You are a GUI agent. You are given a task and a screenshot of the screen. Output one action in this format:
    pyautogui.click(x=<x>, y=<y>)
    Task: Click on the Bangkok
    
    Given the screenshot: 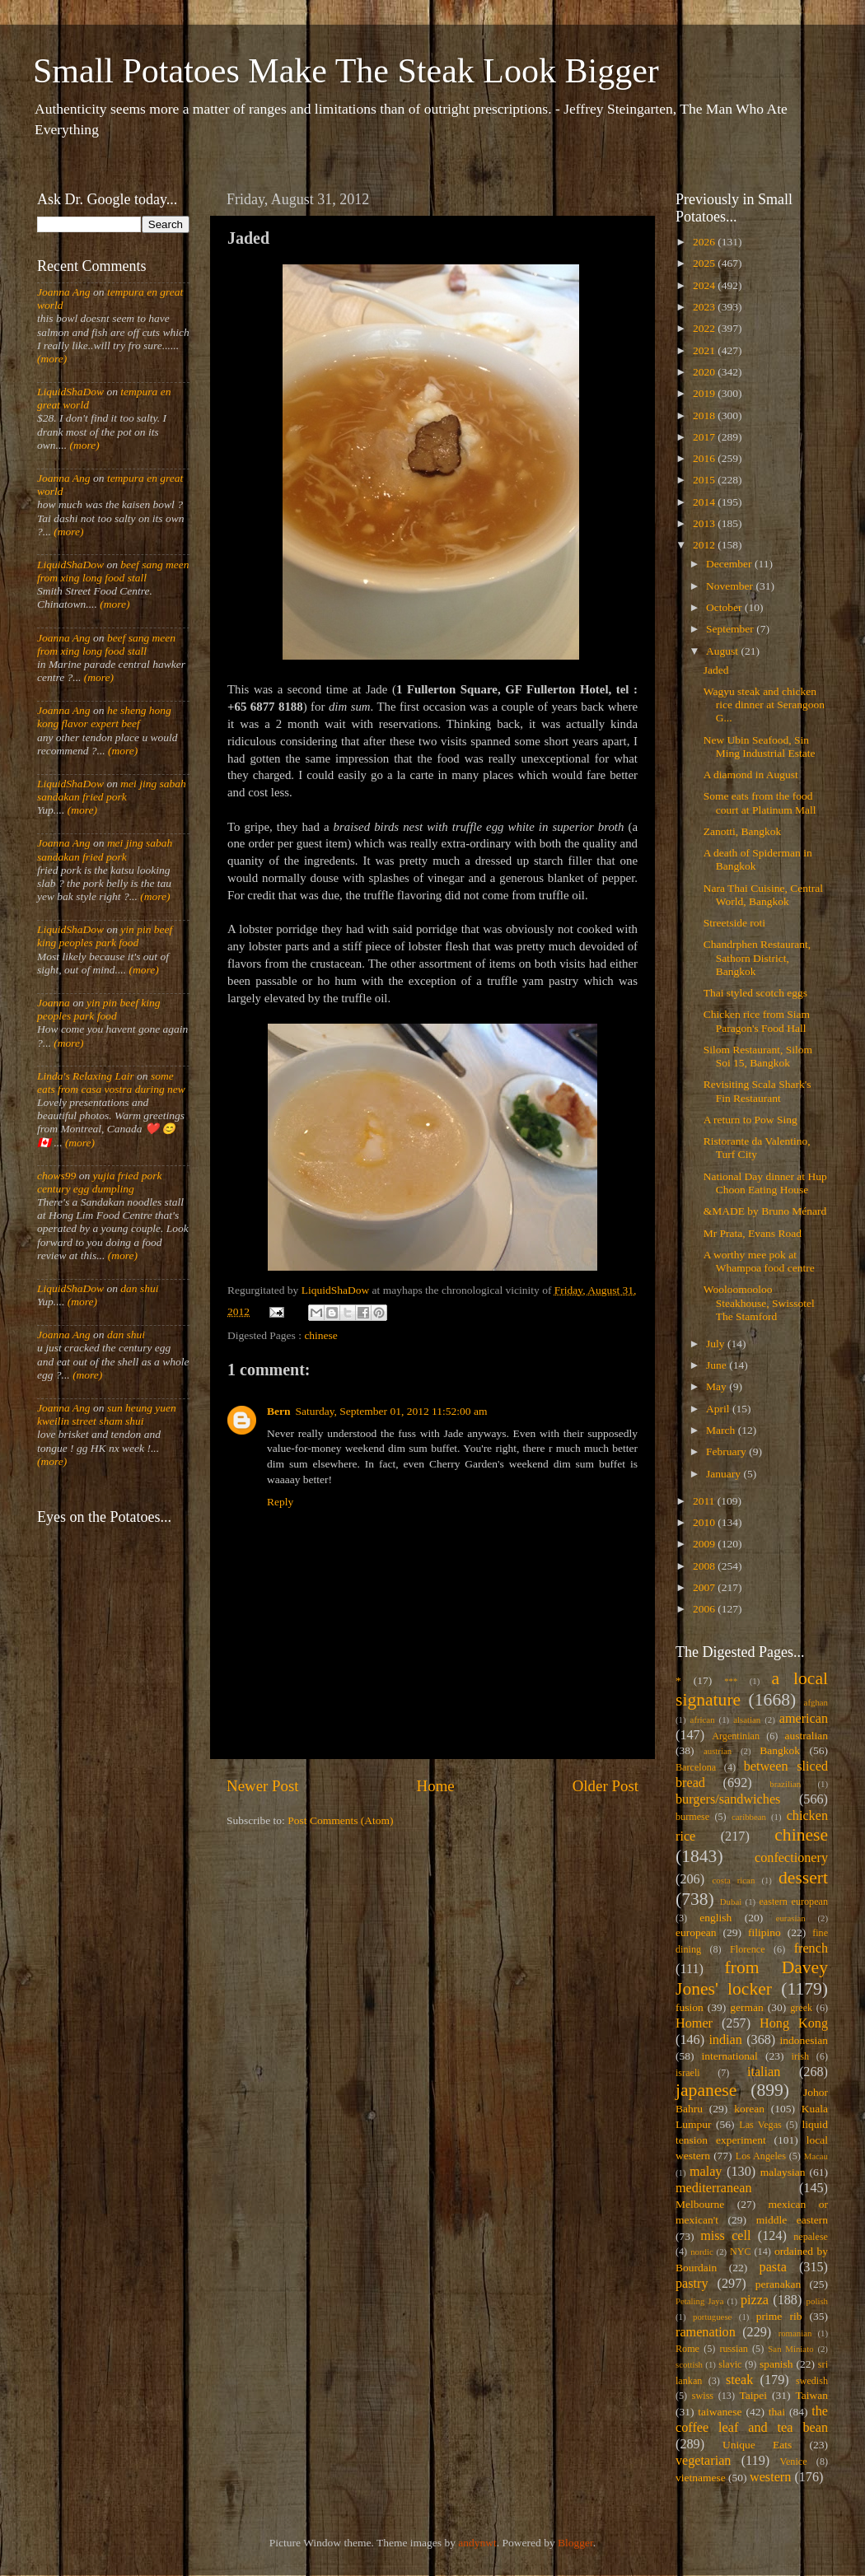 What is the action you would take?
    pyautogui.click(x=780, y=1750)
    